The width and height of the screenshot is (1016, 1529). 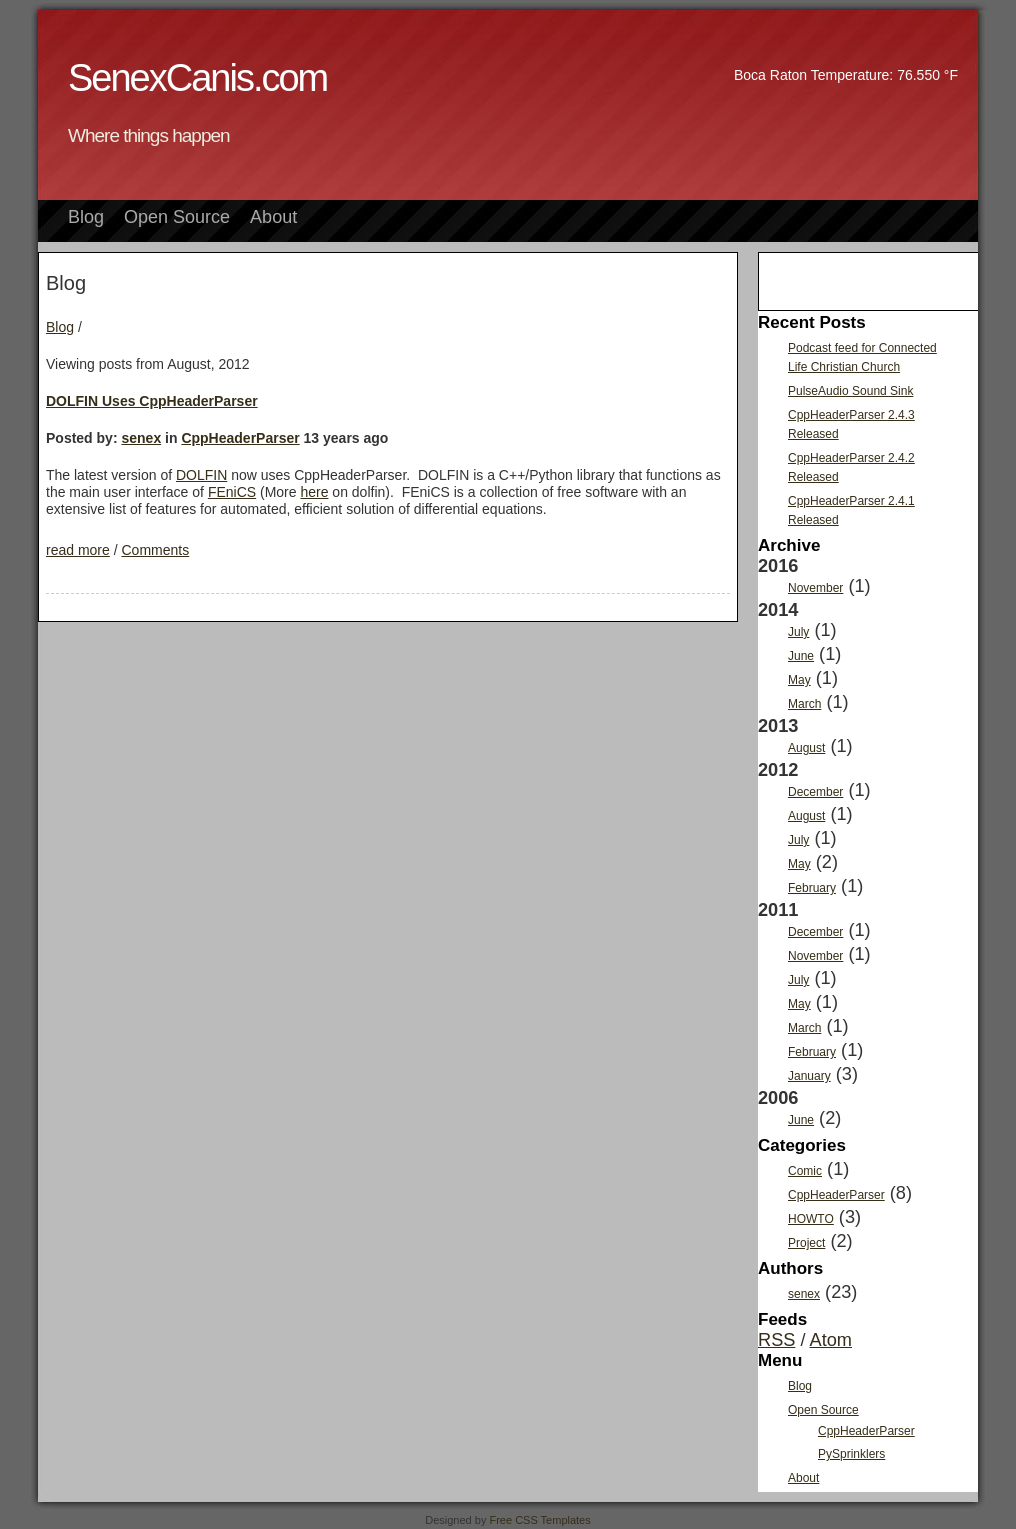 What do you see at coordinates (798, 632) in the screenshot?
I see `July` at bounding box center [798, 632].